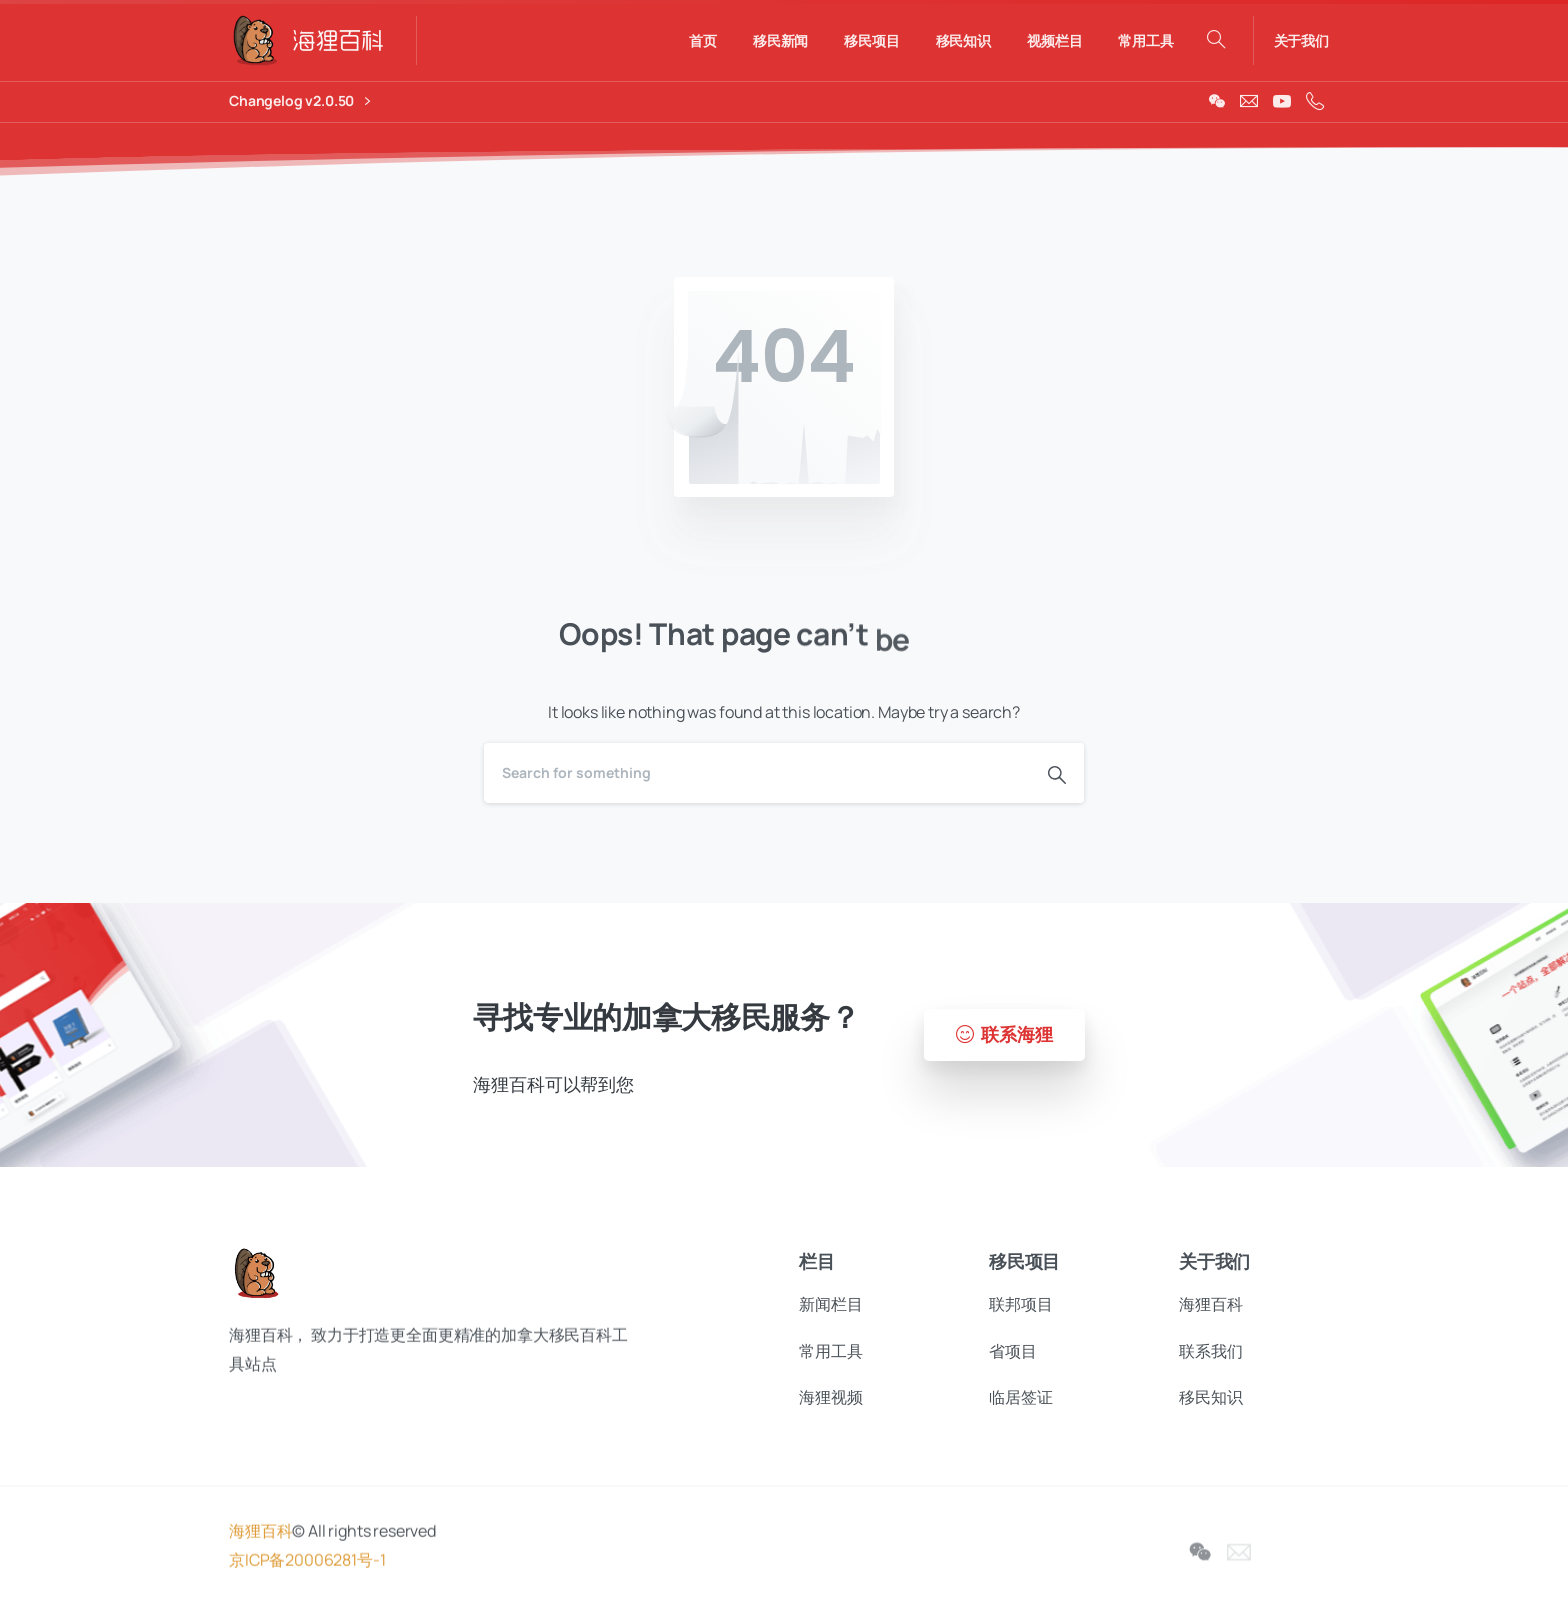 The image size is (1568, 1605). What do you see at coordinates (757, 773) in the screenshot?
I see `[Search]` at bounding box center [757, 773].